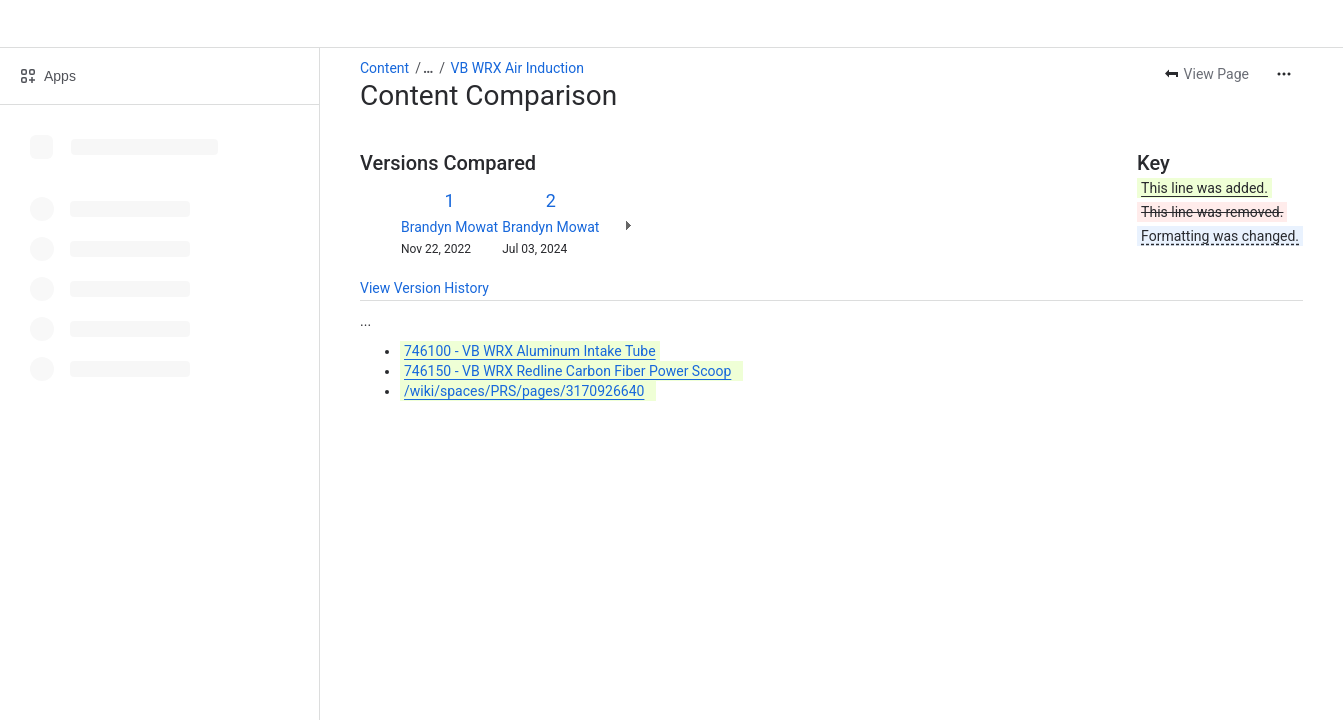 The width and height of the screenshot is (1343, 720). I want to click on [More actions], so click(1284, 74).